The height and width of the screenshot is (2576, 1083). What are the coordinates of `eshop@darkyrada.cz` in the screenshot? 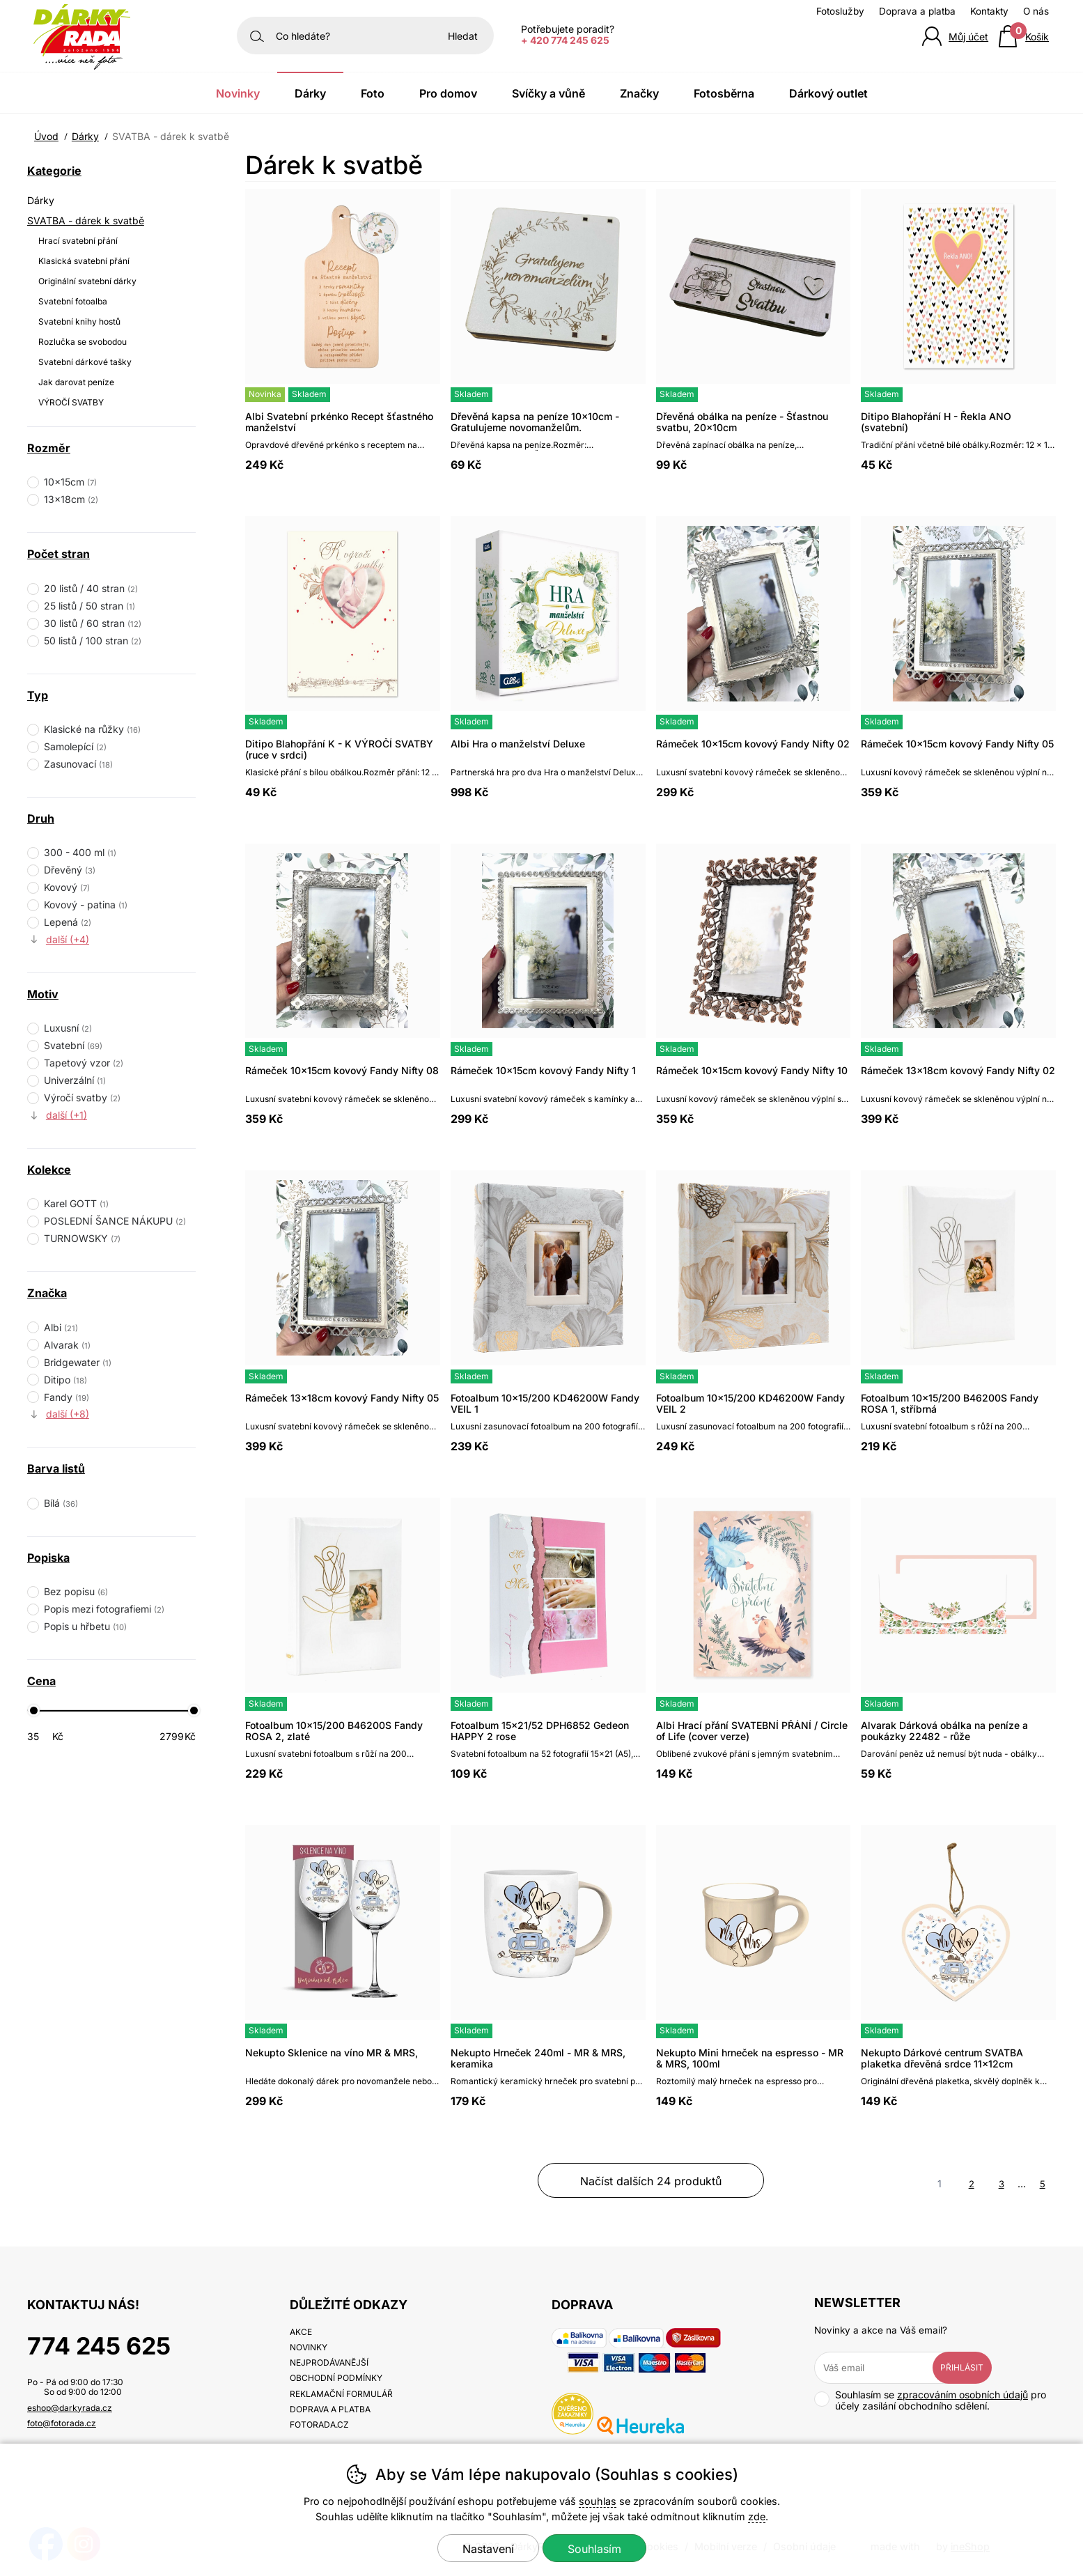 It's located at (69, 2408).